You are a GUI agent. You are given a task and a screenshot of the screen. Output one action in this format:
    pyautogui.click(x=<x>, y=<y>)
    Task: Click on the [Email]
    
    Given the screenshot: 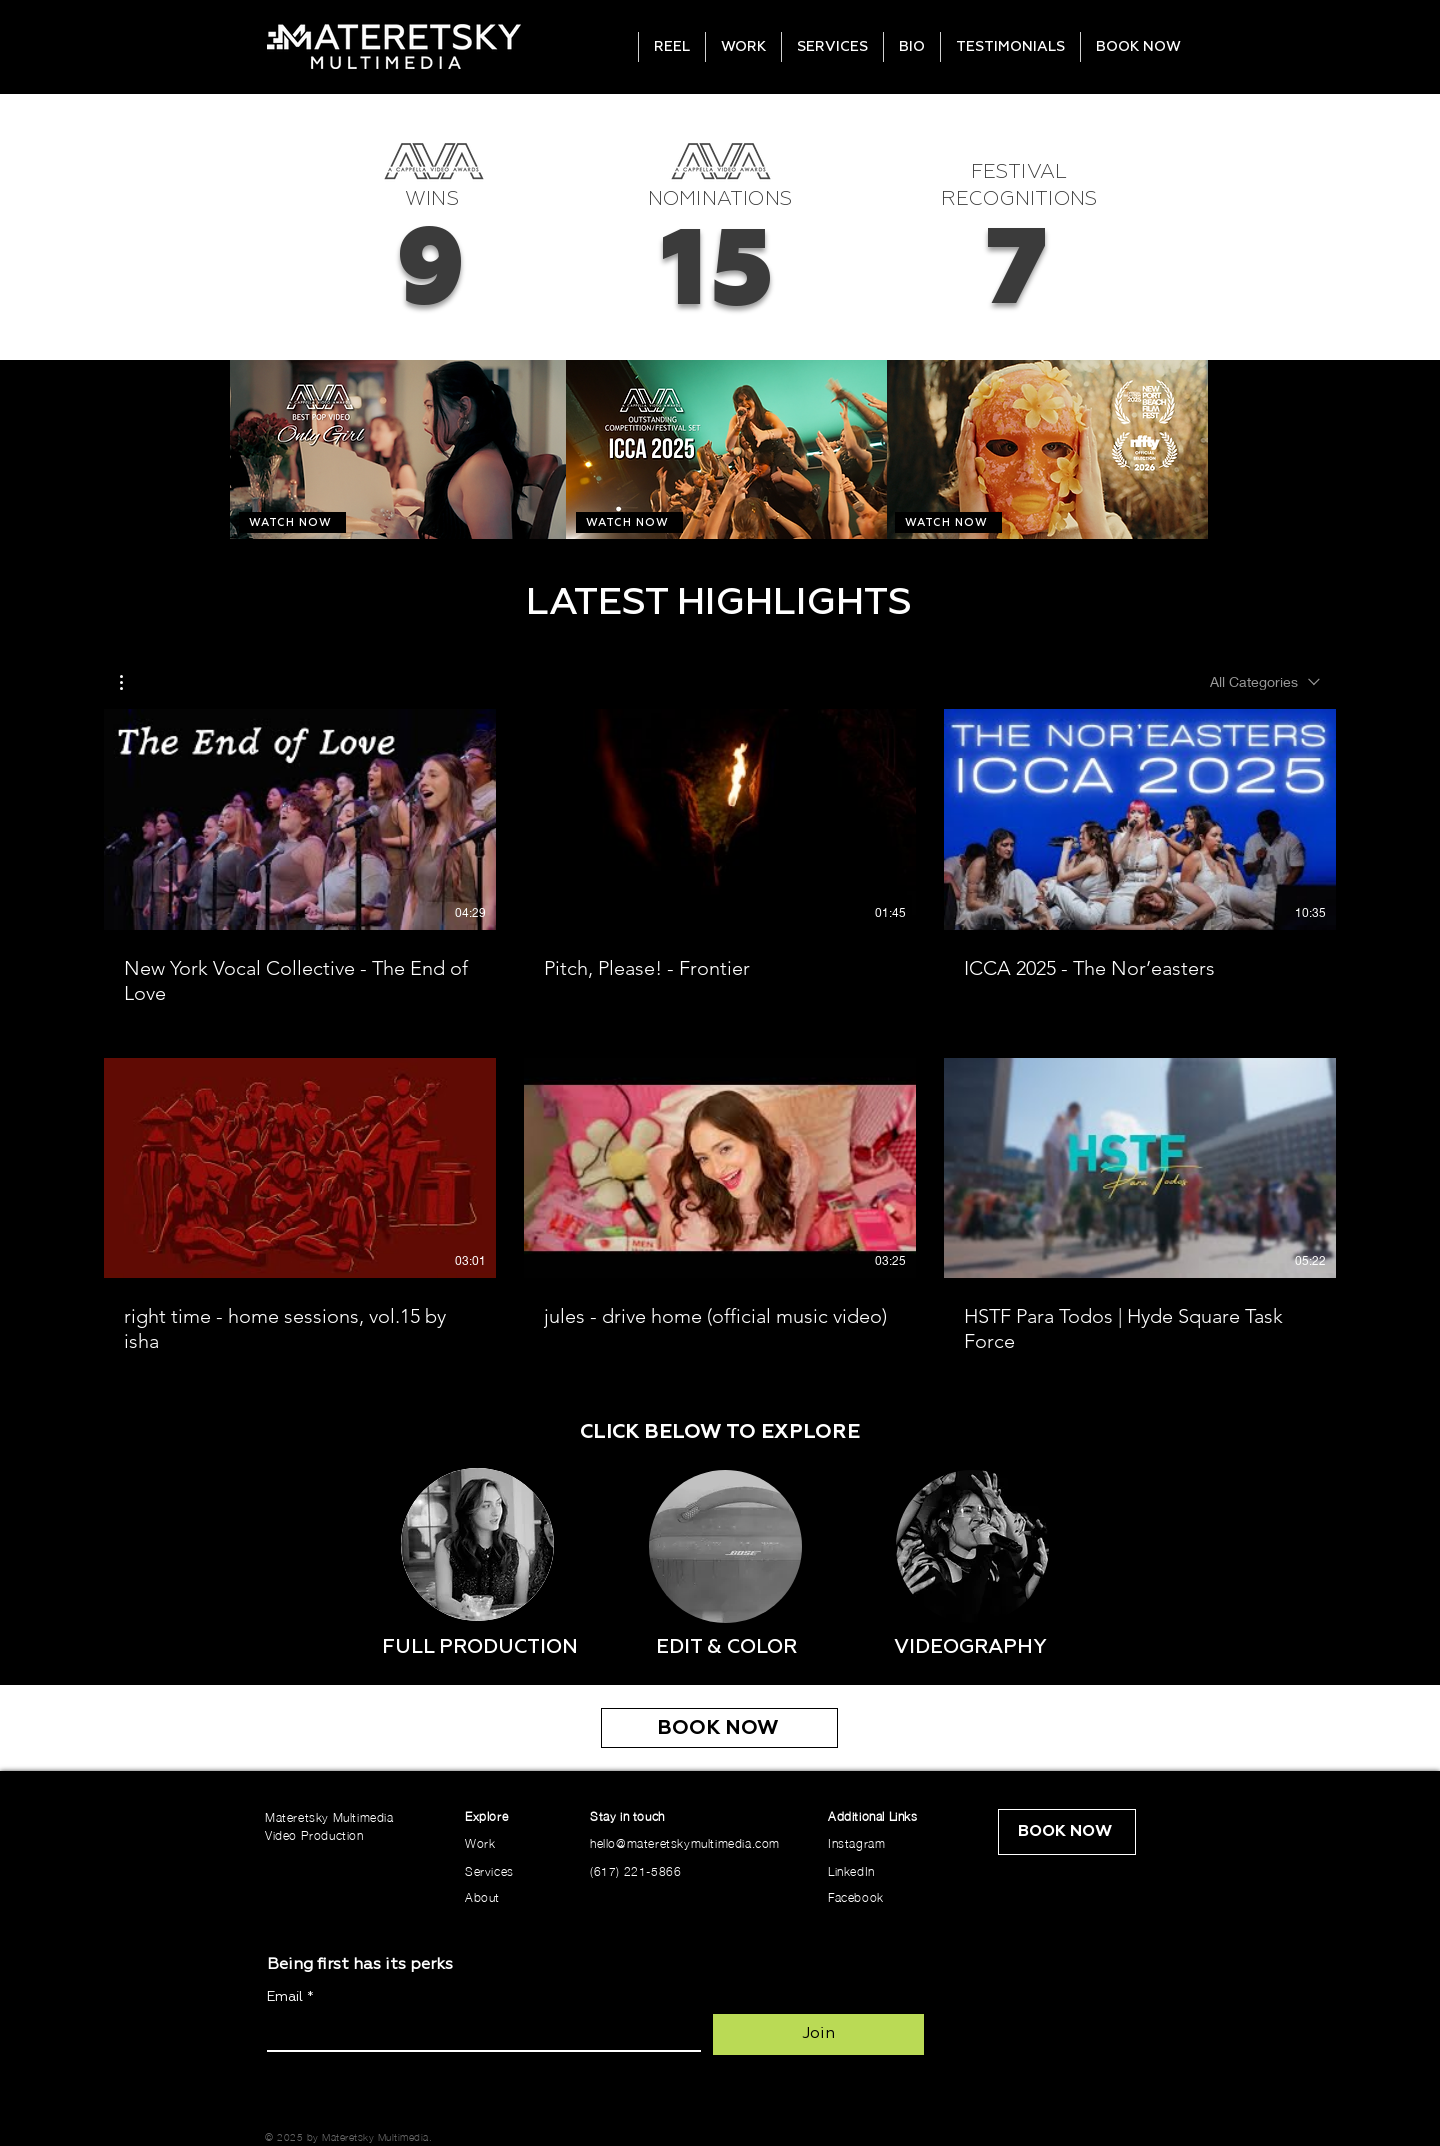 What is the action you would take?
    pyautogui.click(x=478, y=2032)
    